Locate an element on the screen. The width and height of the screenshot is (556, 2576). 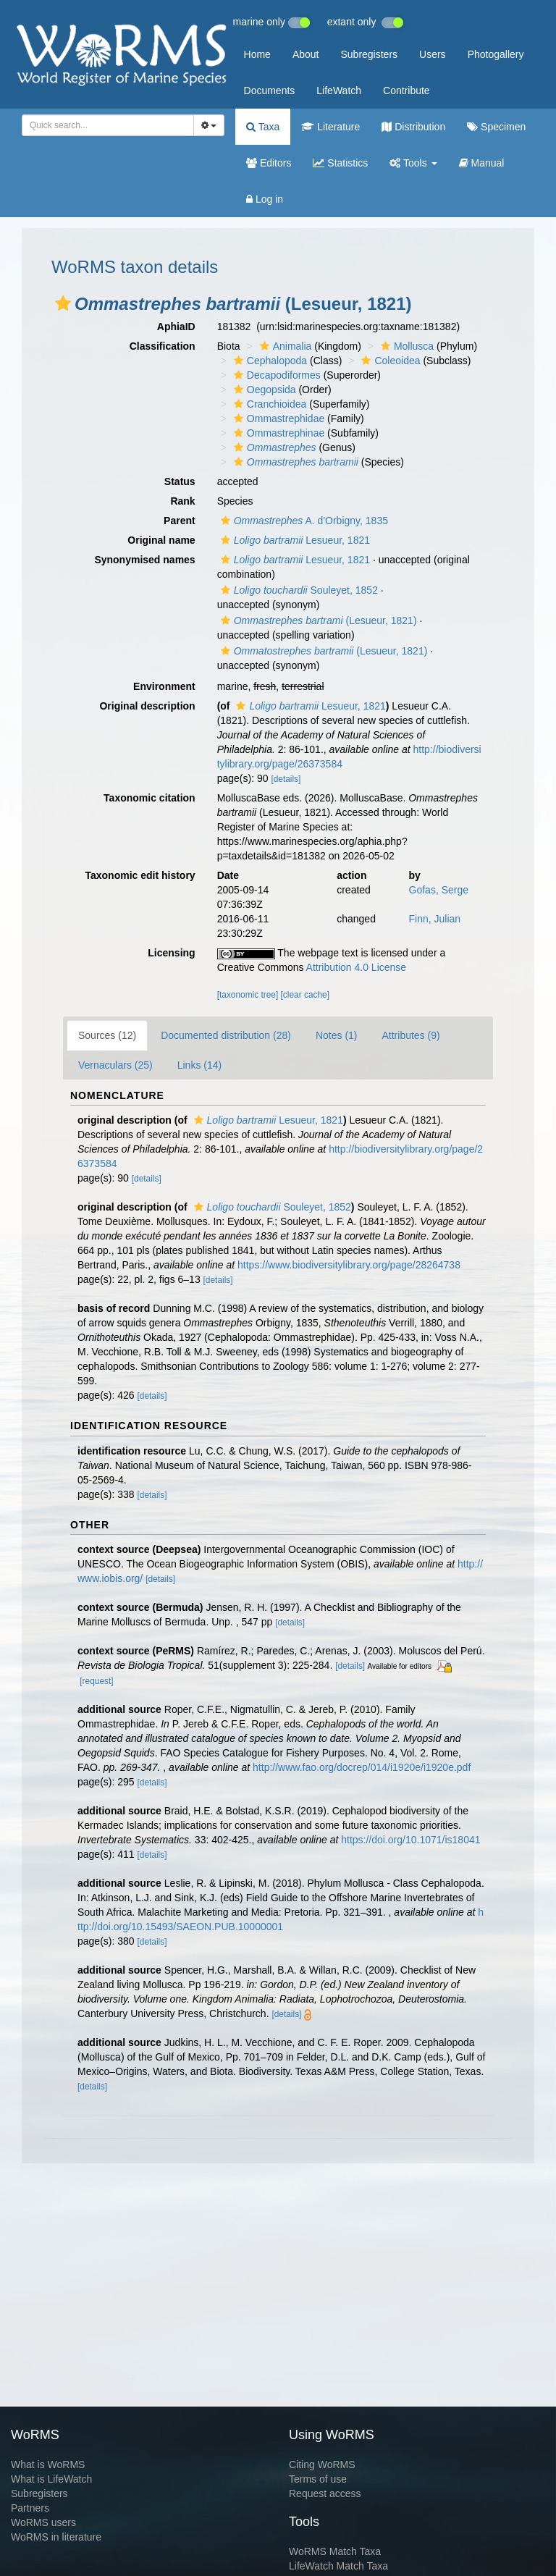
[details] is located at coordinates (285, 779).